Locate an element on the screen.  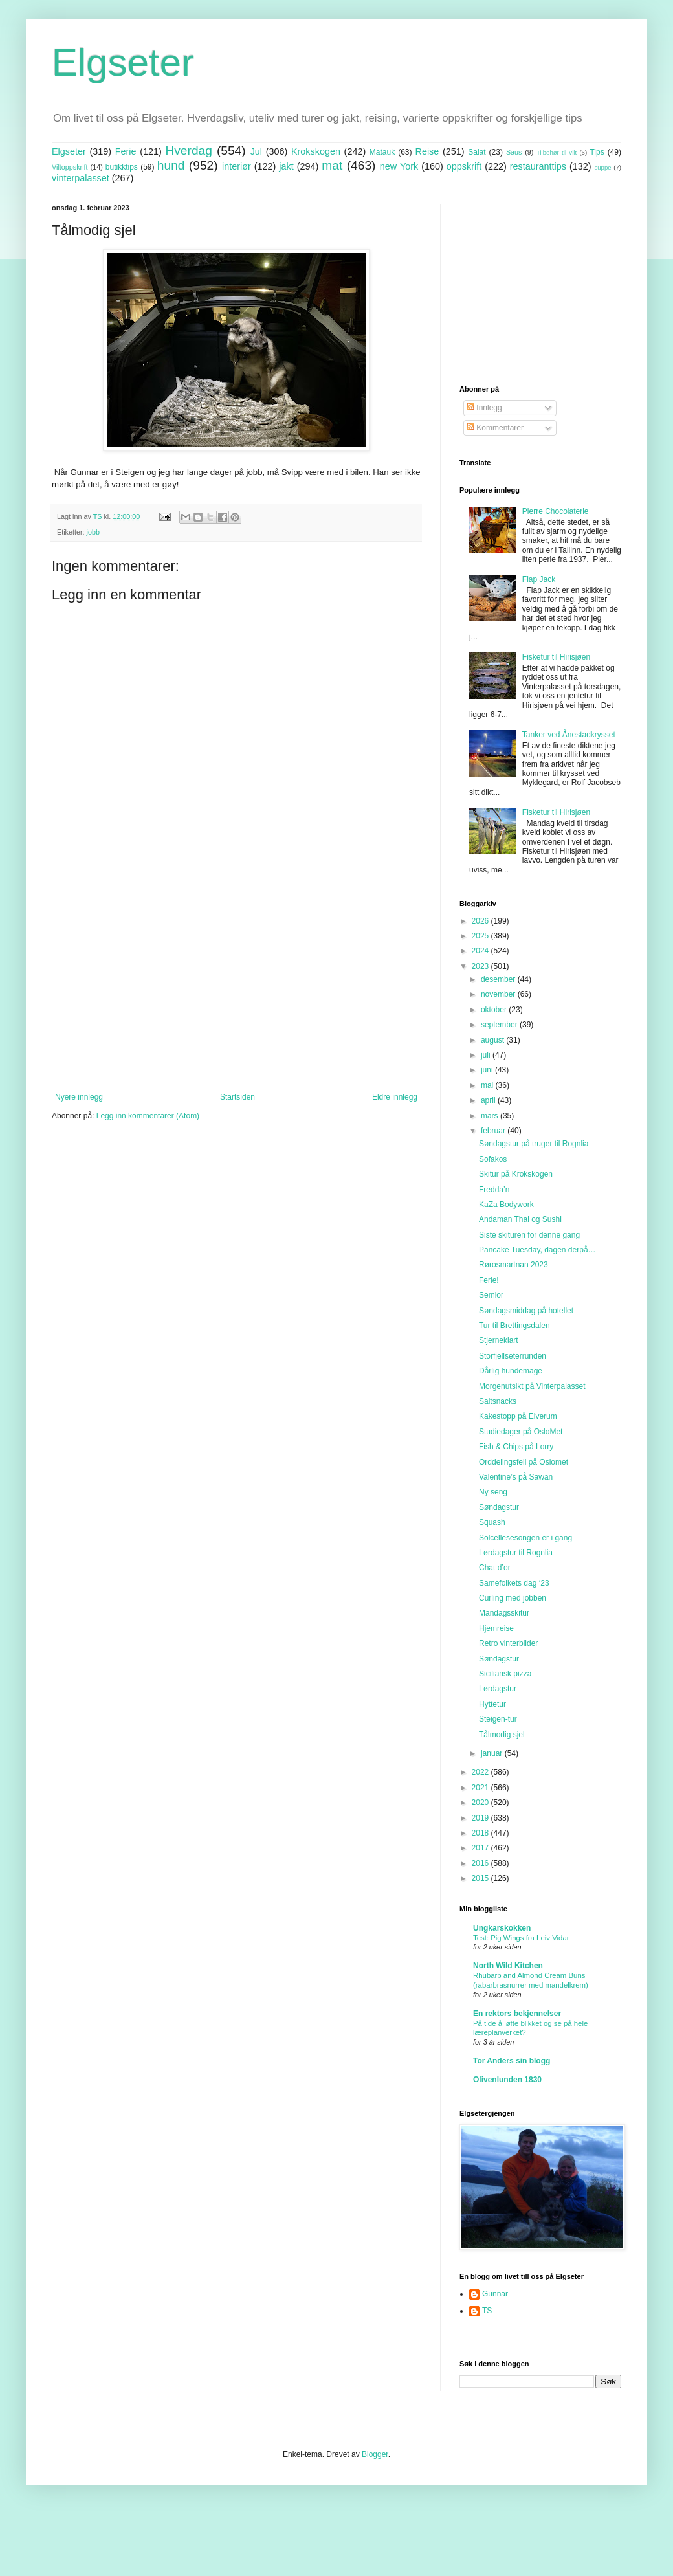
Kommentarer is located at coordinates (495, 427).